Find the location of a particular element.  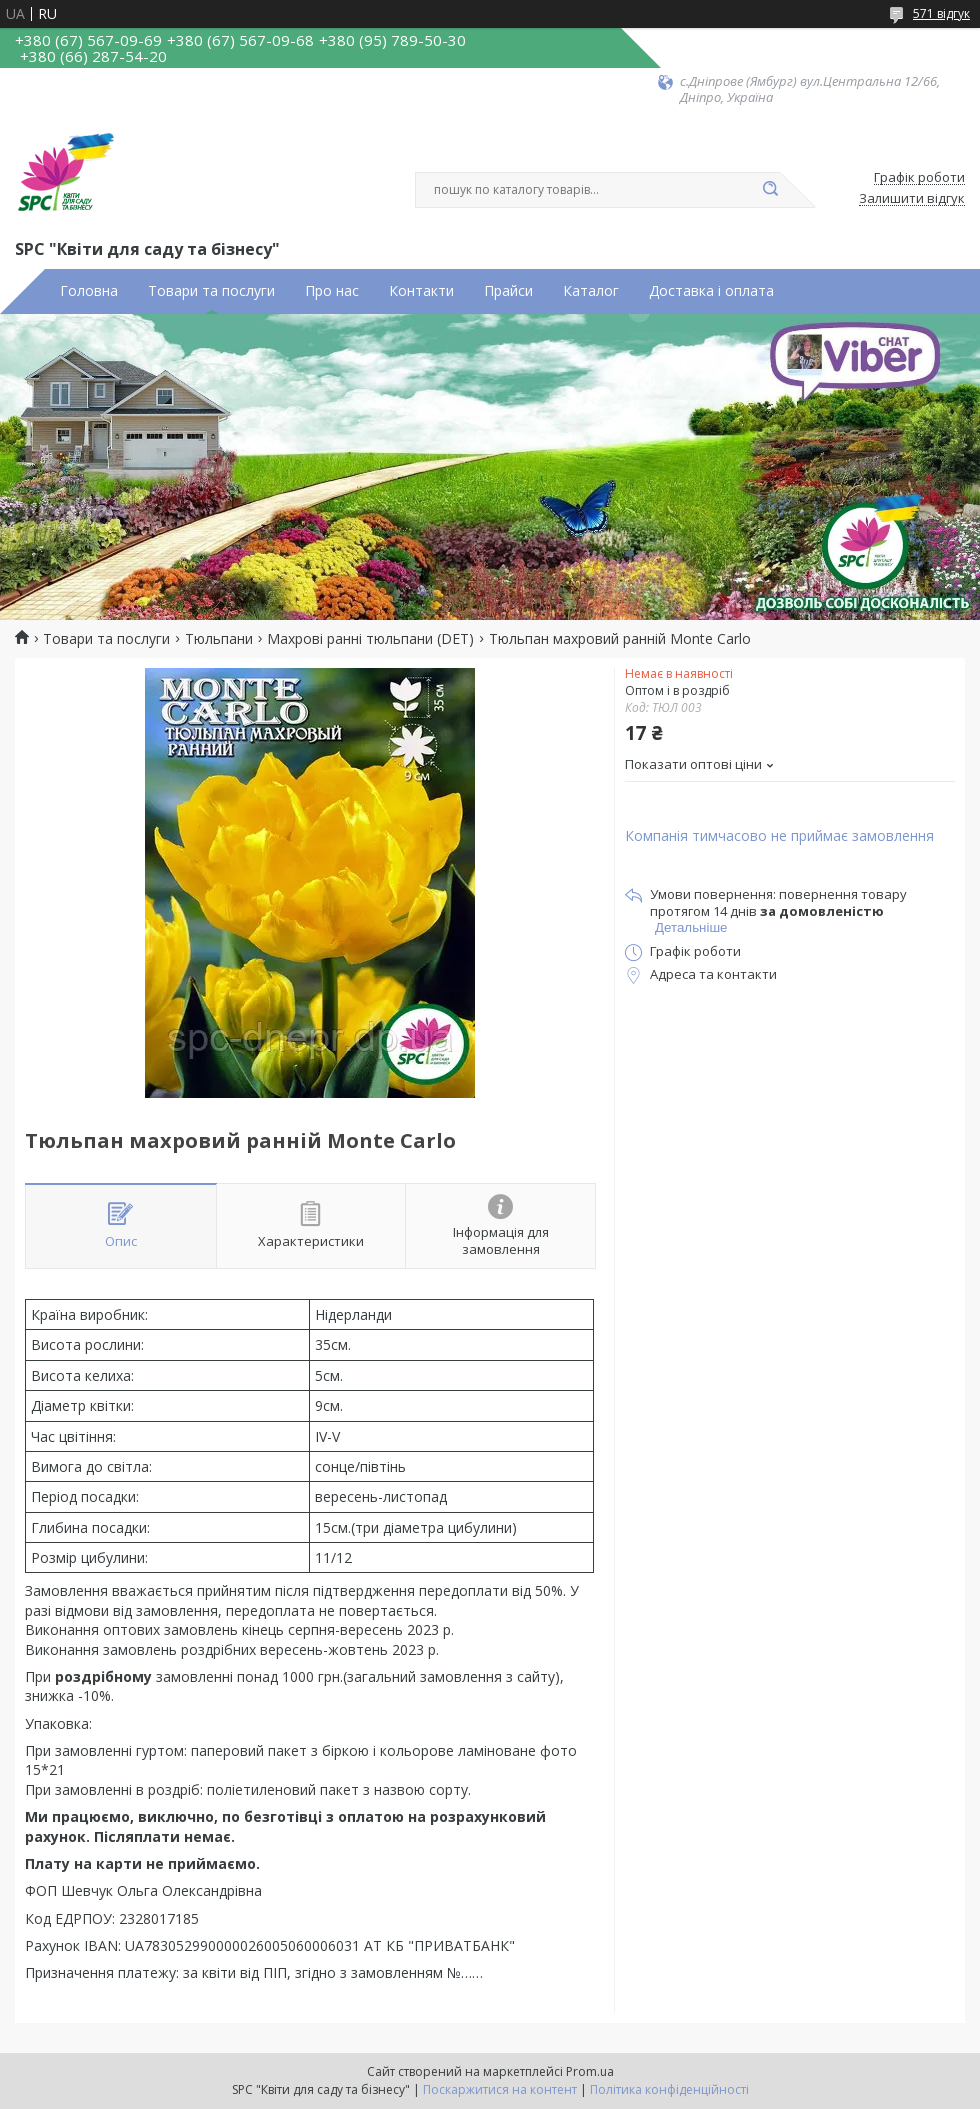

Тюльпани is located at coordinates (219, 639).